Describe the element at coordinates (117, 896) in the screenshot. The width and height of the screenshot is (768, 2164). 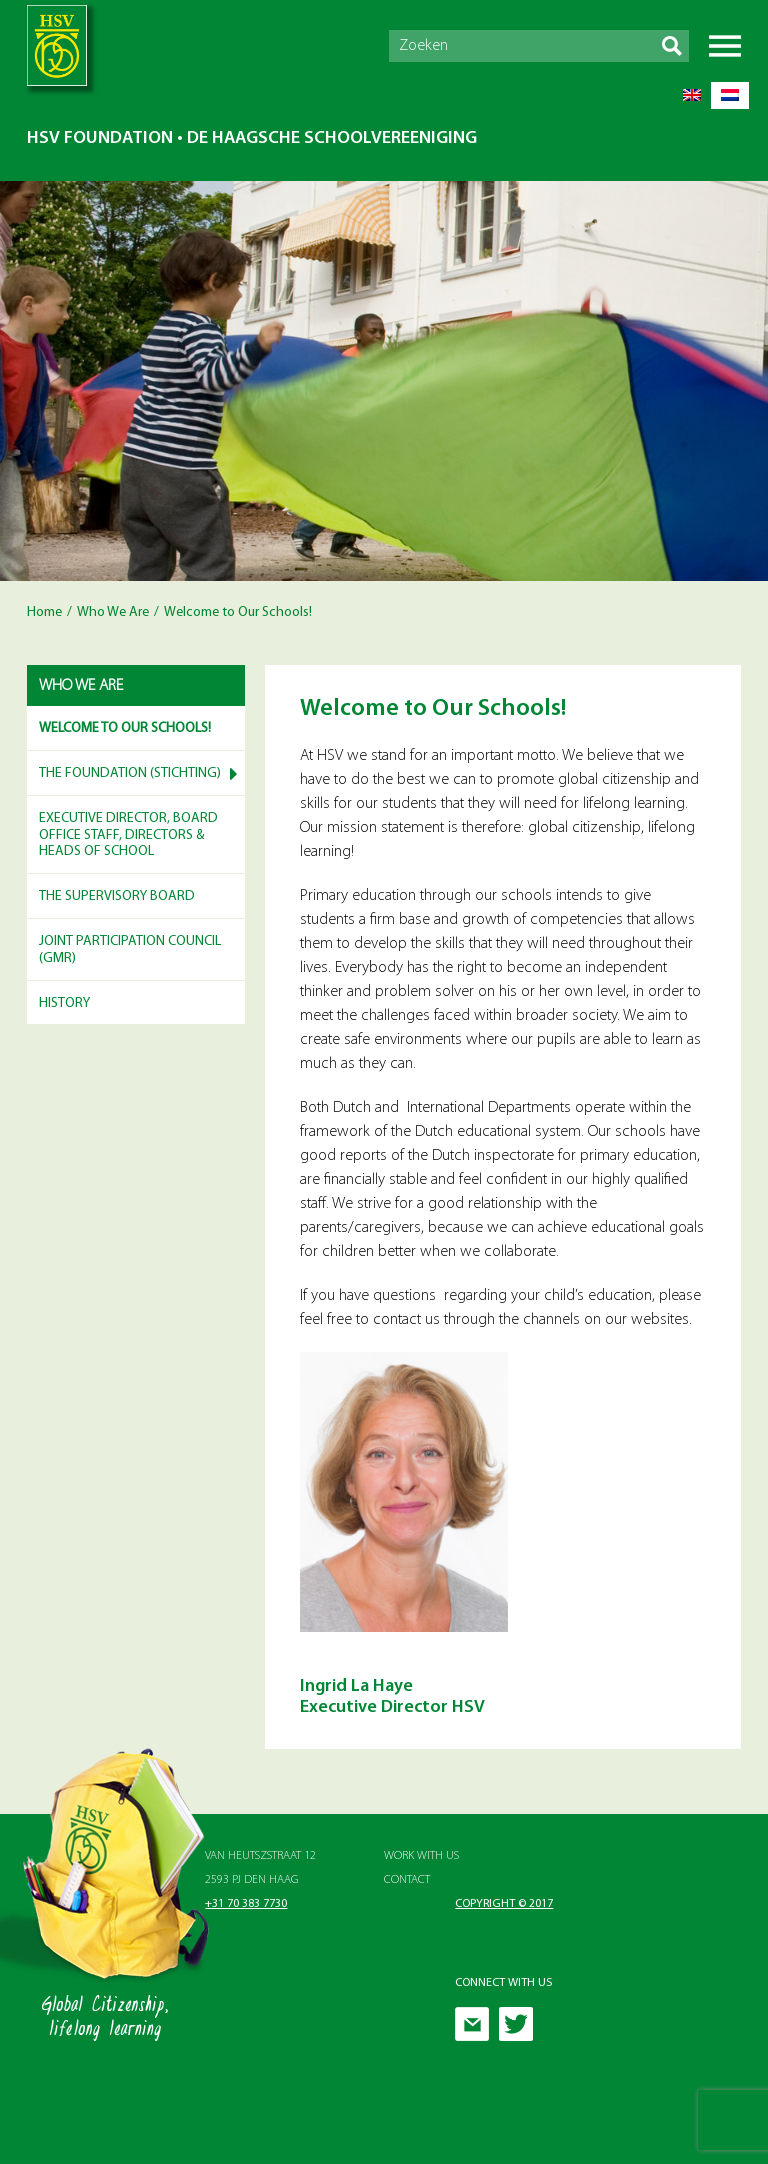
I see `The Supervisory Board` at that location.